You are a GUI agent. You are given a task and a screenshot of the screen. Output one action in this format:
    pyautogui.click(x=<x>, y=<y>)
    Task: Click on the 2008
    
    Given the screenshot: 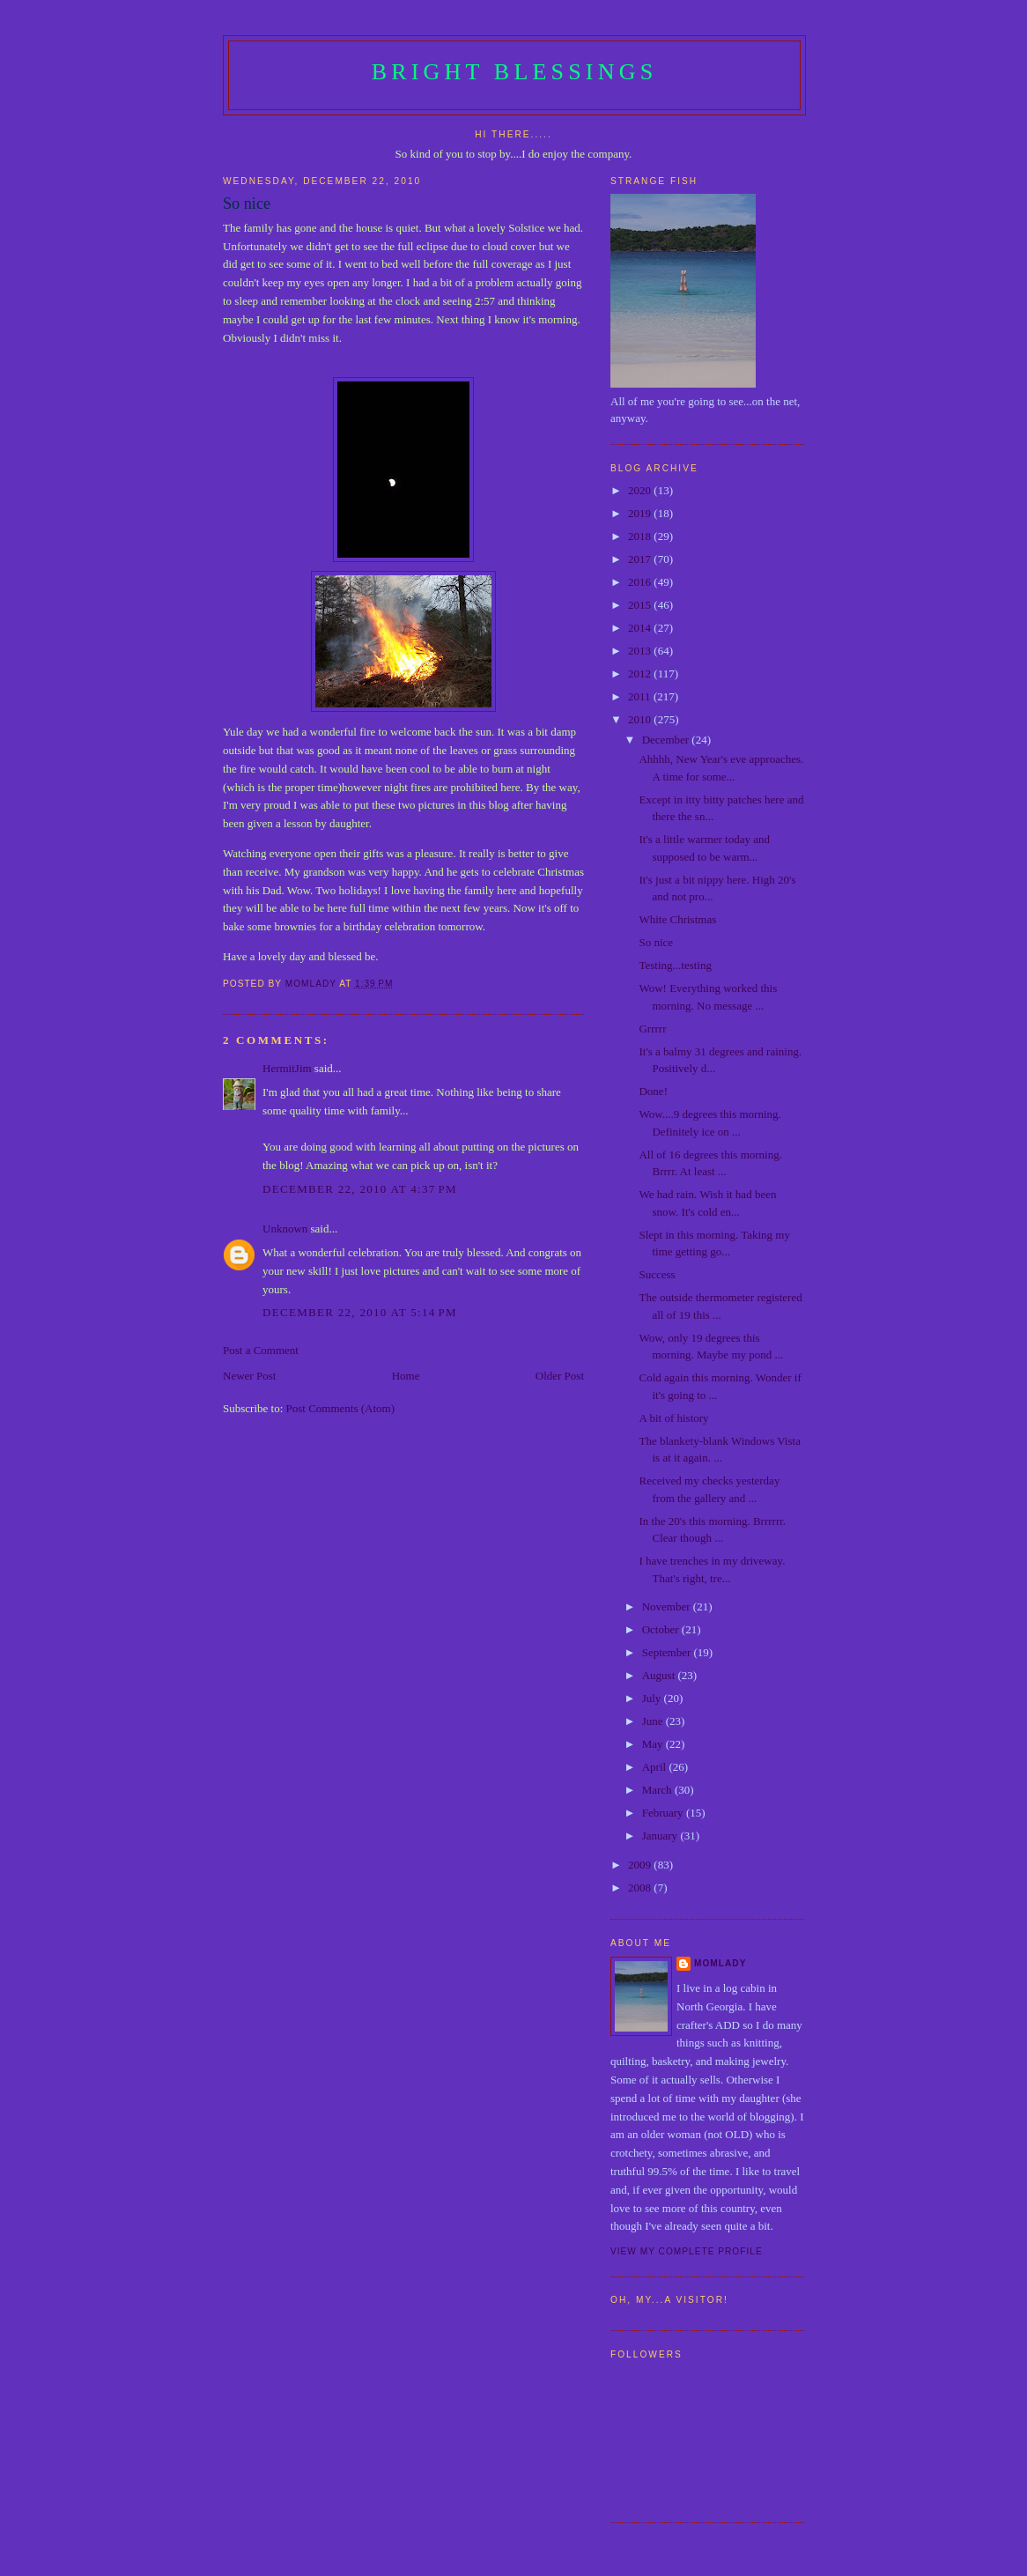 What is the action you would take?
    pyautogui.click(x=641, y=1887)
    